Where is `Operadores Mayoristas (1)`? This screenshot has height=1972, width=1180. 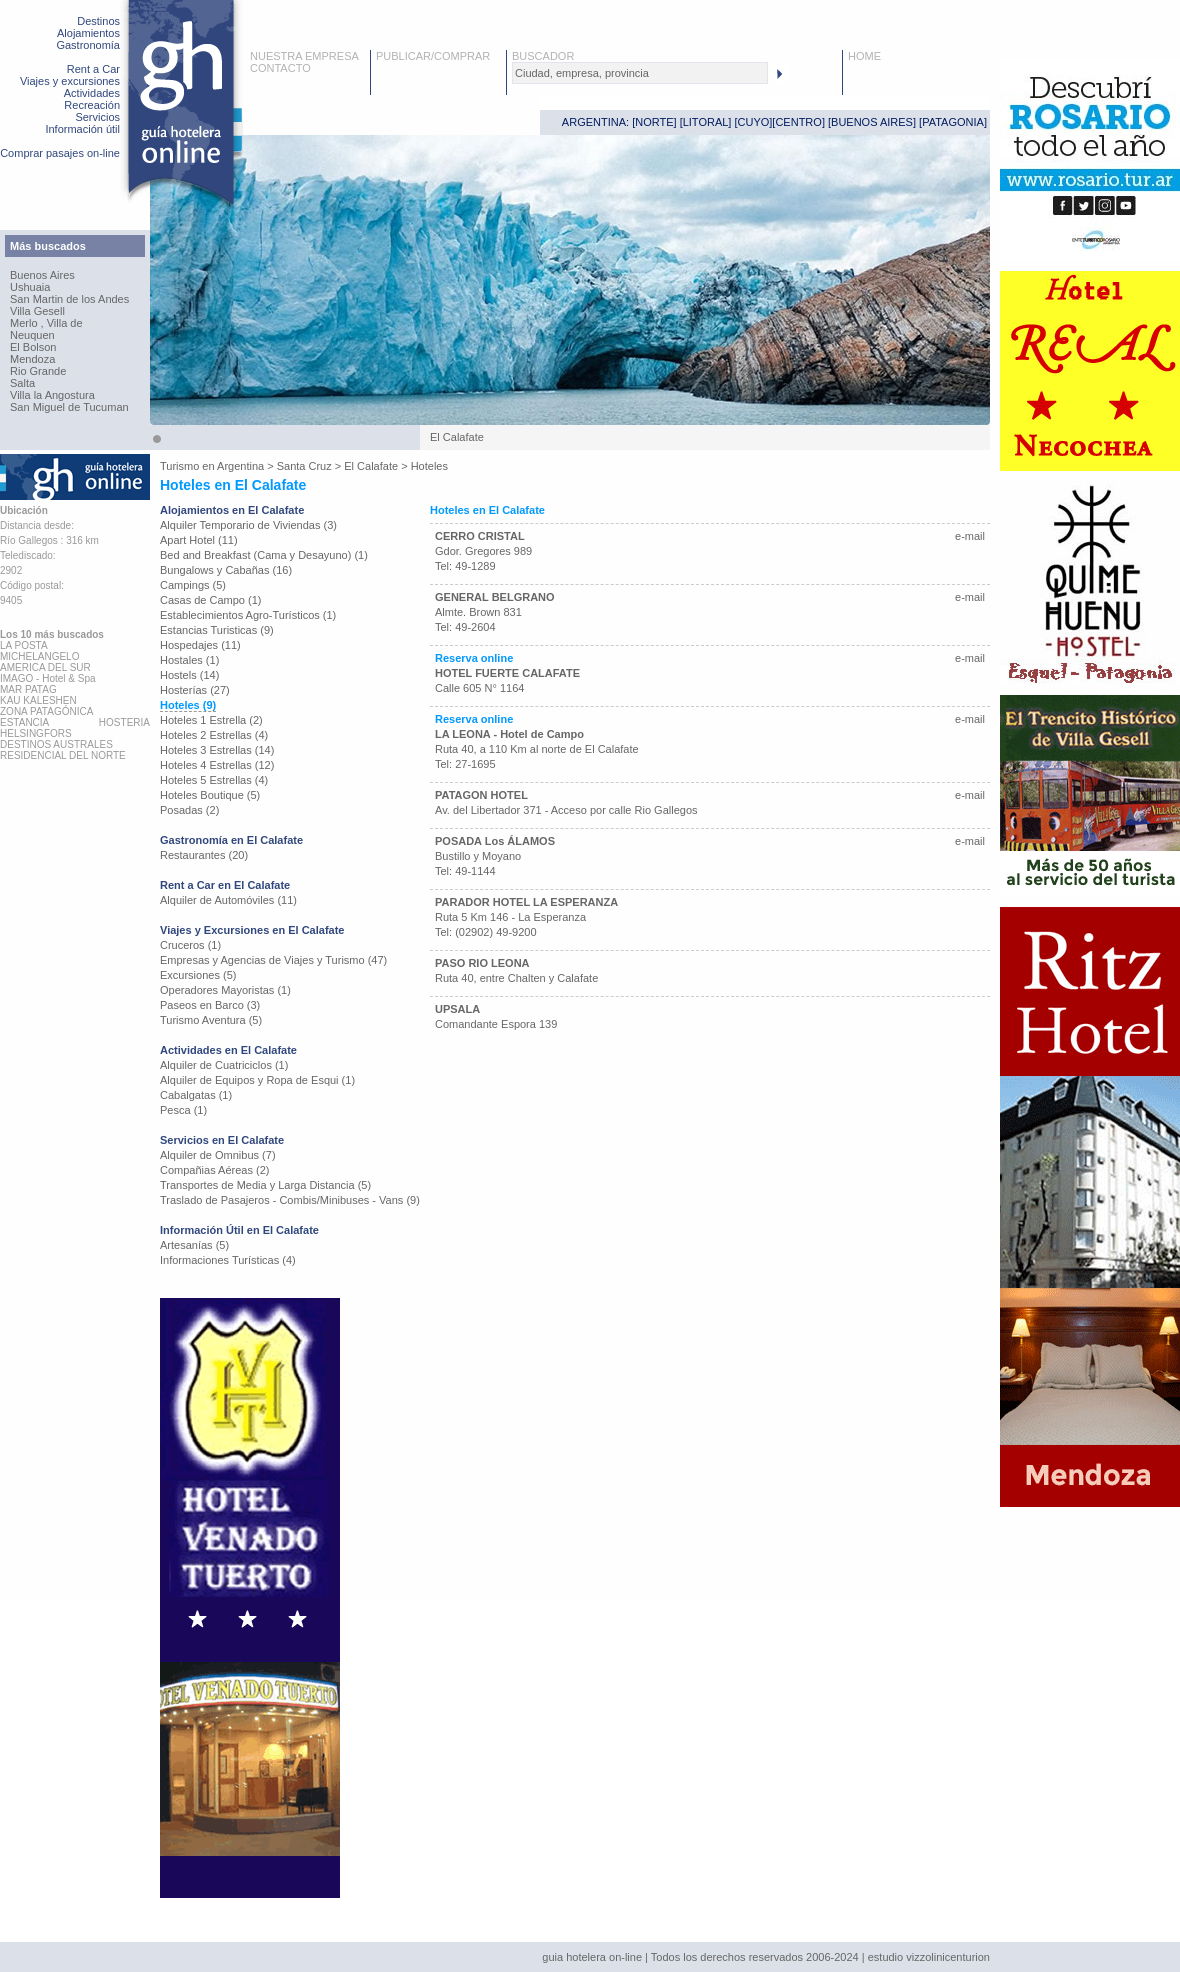 Operadores Mayoristas (1) is located at coordinates (225, 990).